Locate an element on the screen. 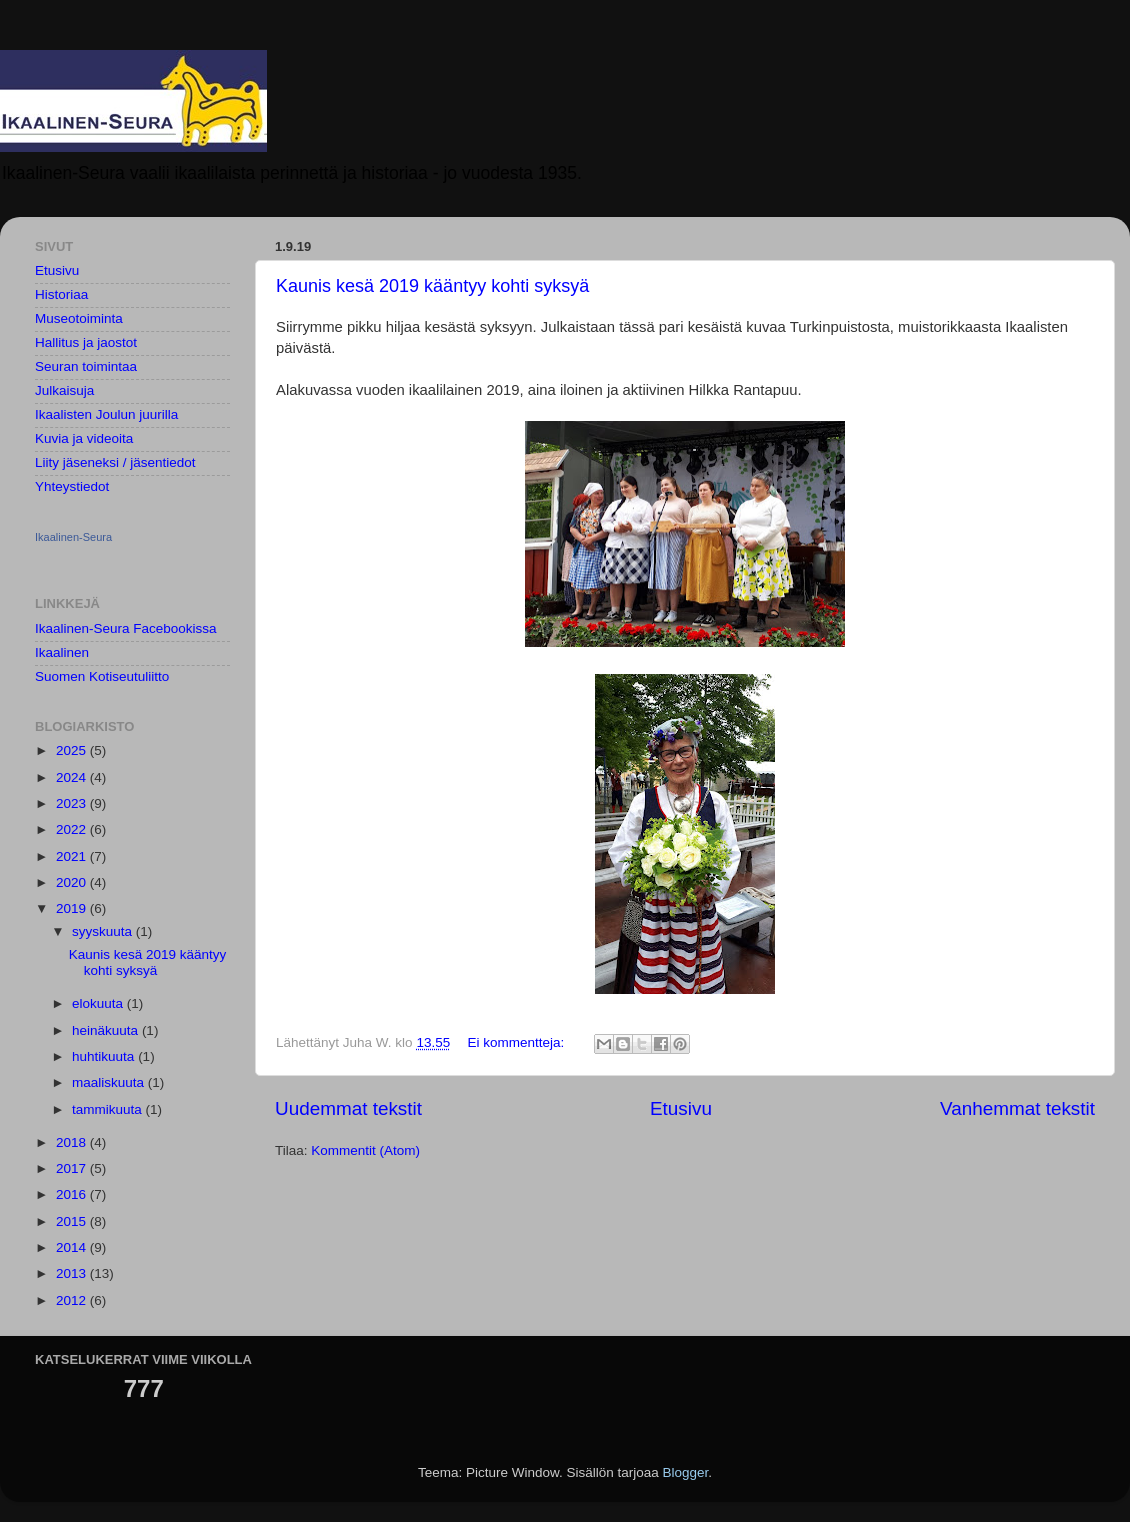 This screenshot has height=1522, width=1130. 2013 is located at coordinates (73, 1273).